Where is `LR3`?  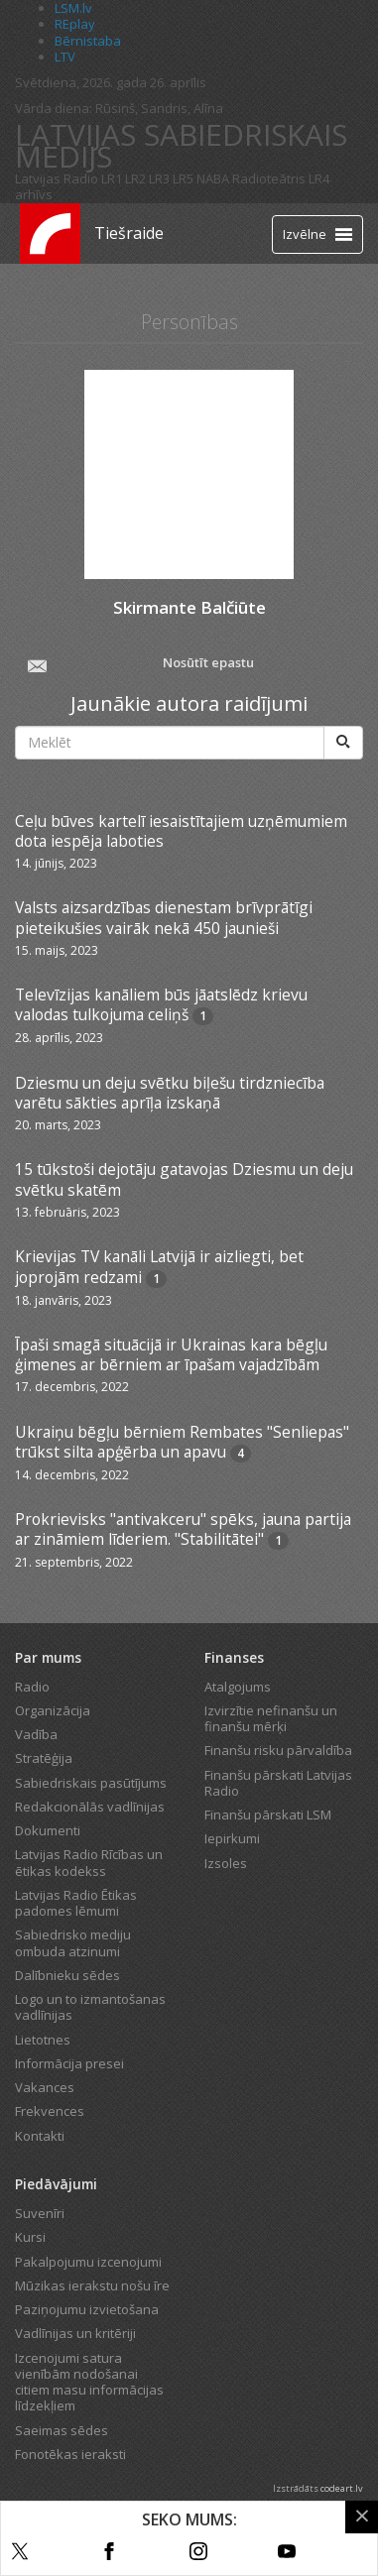 LR3 is located at coordinates (159, 178).